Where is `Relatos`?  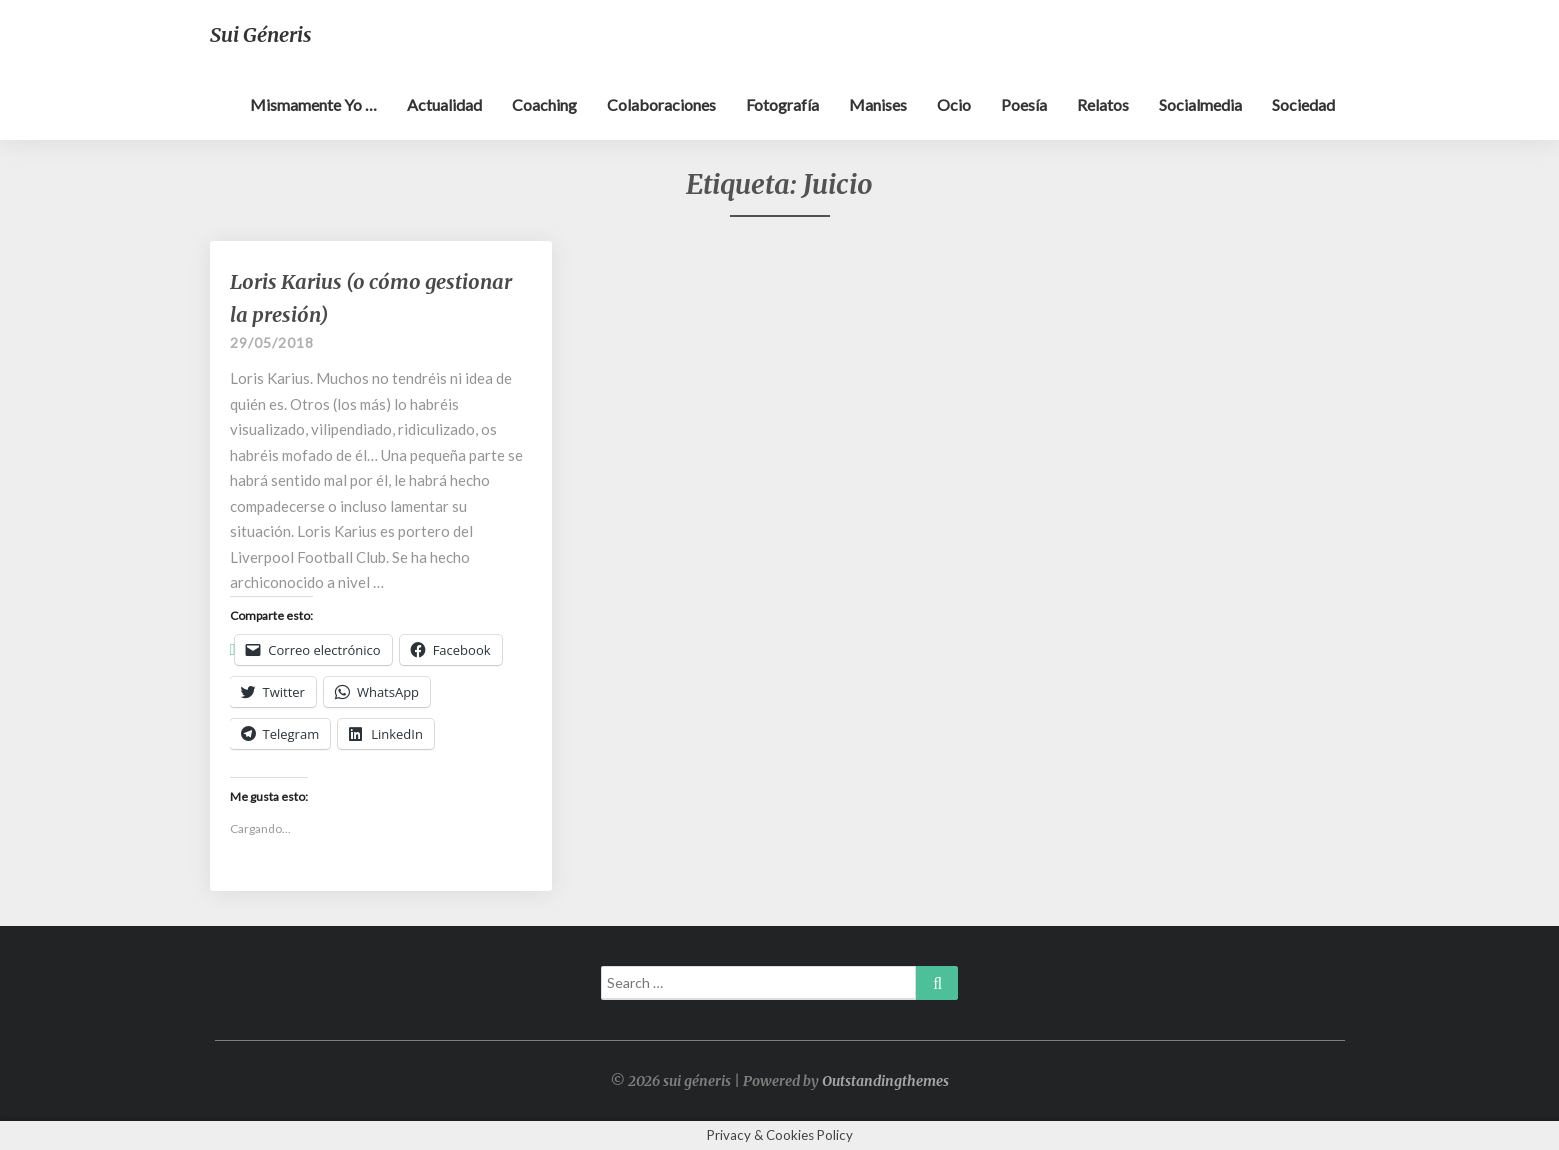 Relatos is located at coordinates (1103, 104).